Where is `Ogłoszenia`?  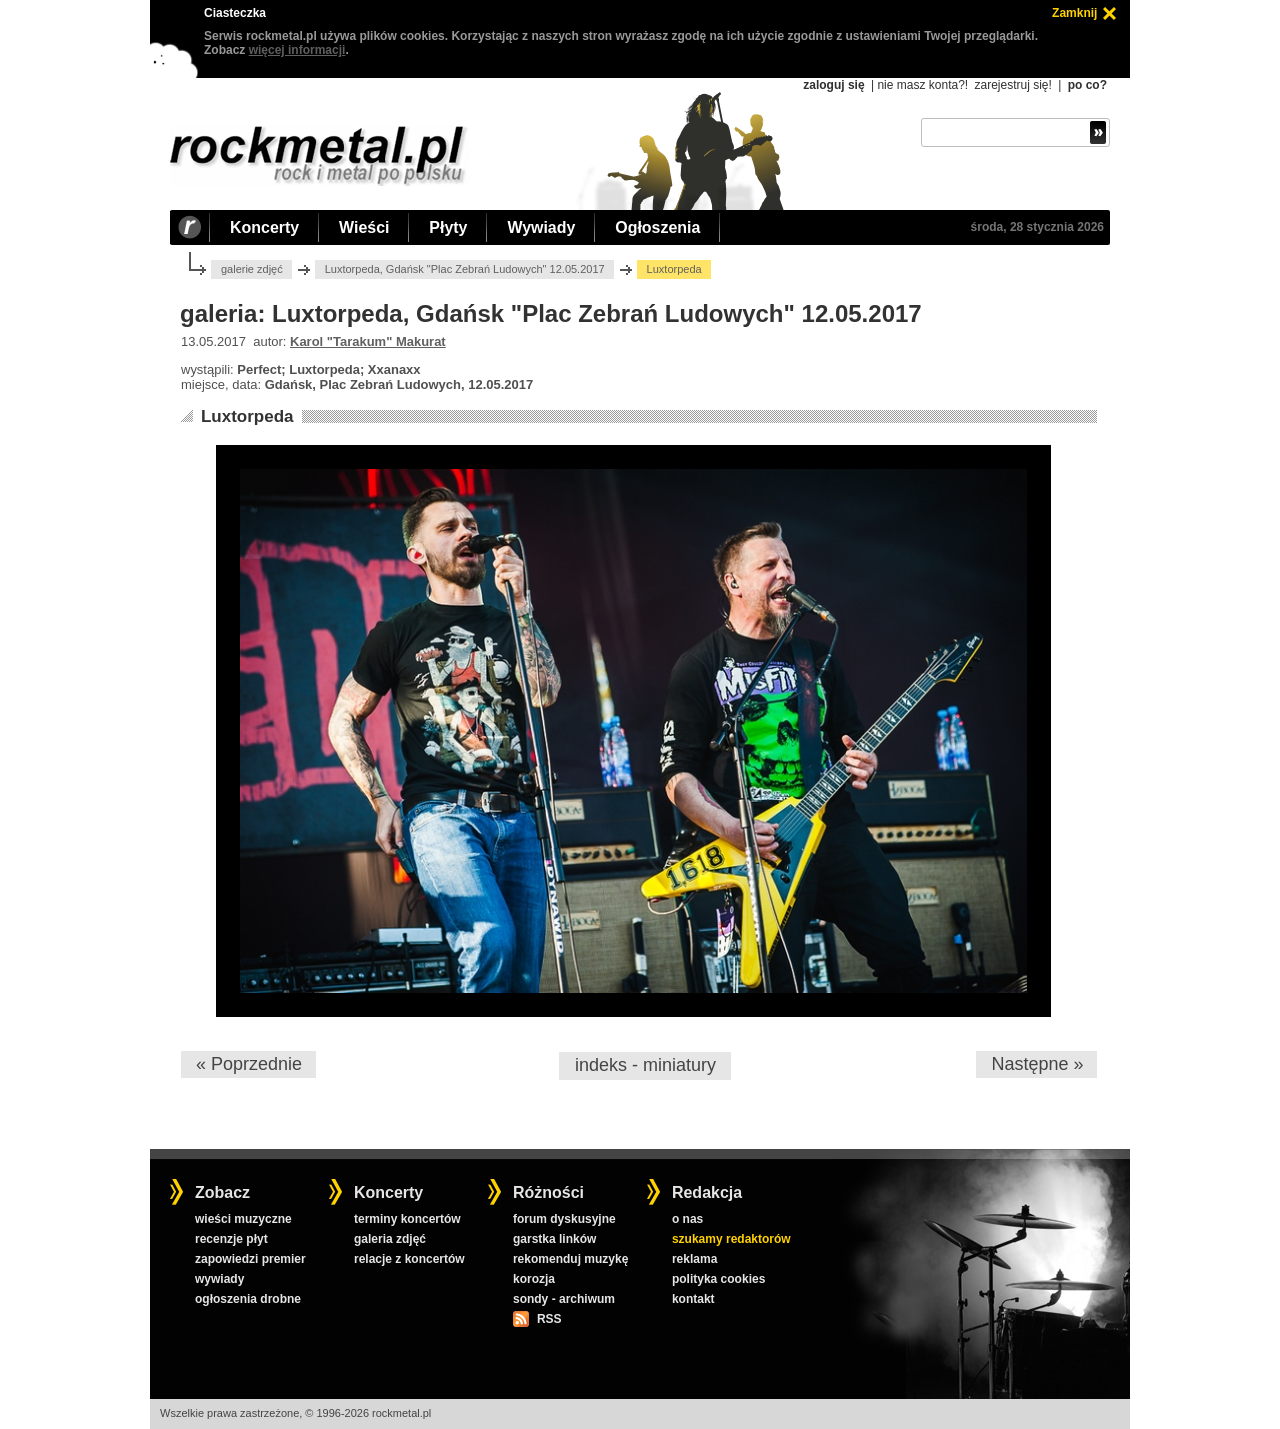
Ogłoszenia is located at coordinates (657, 227).